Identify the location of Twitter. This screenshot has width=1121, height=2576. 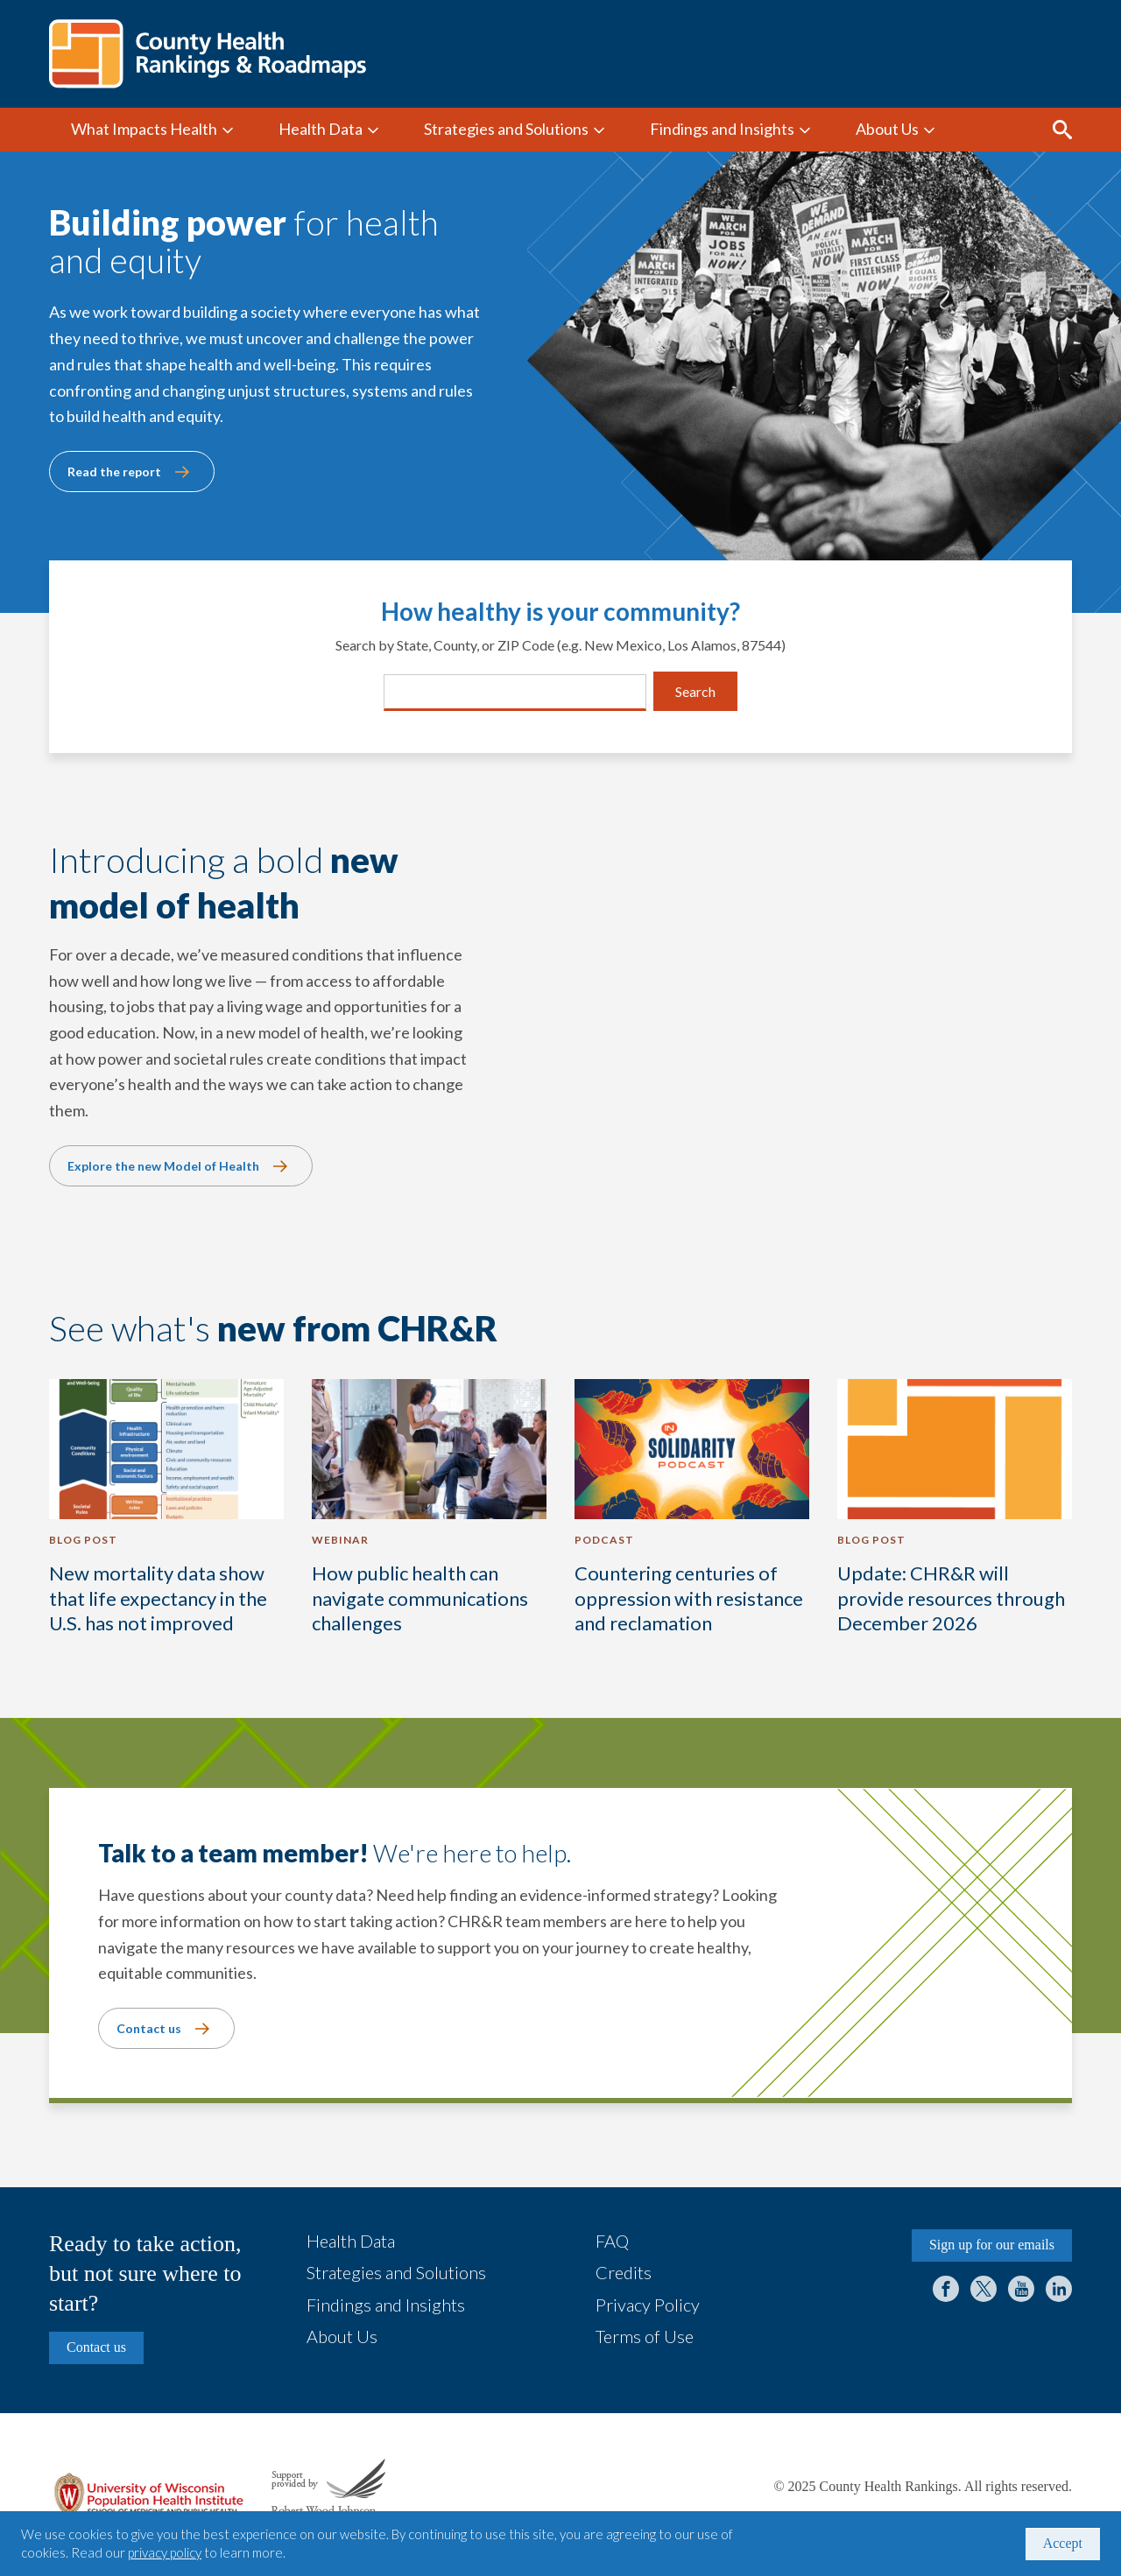
(983, 2289).